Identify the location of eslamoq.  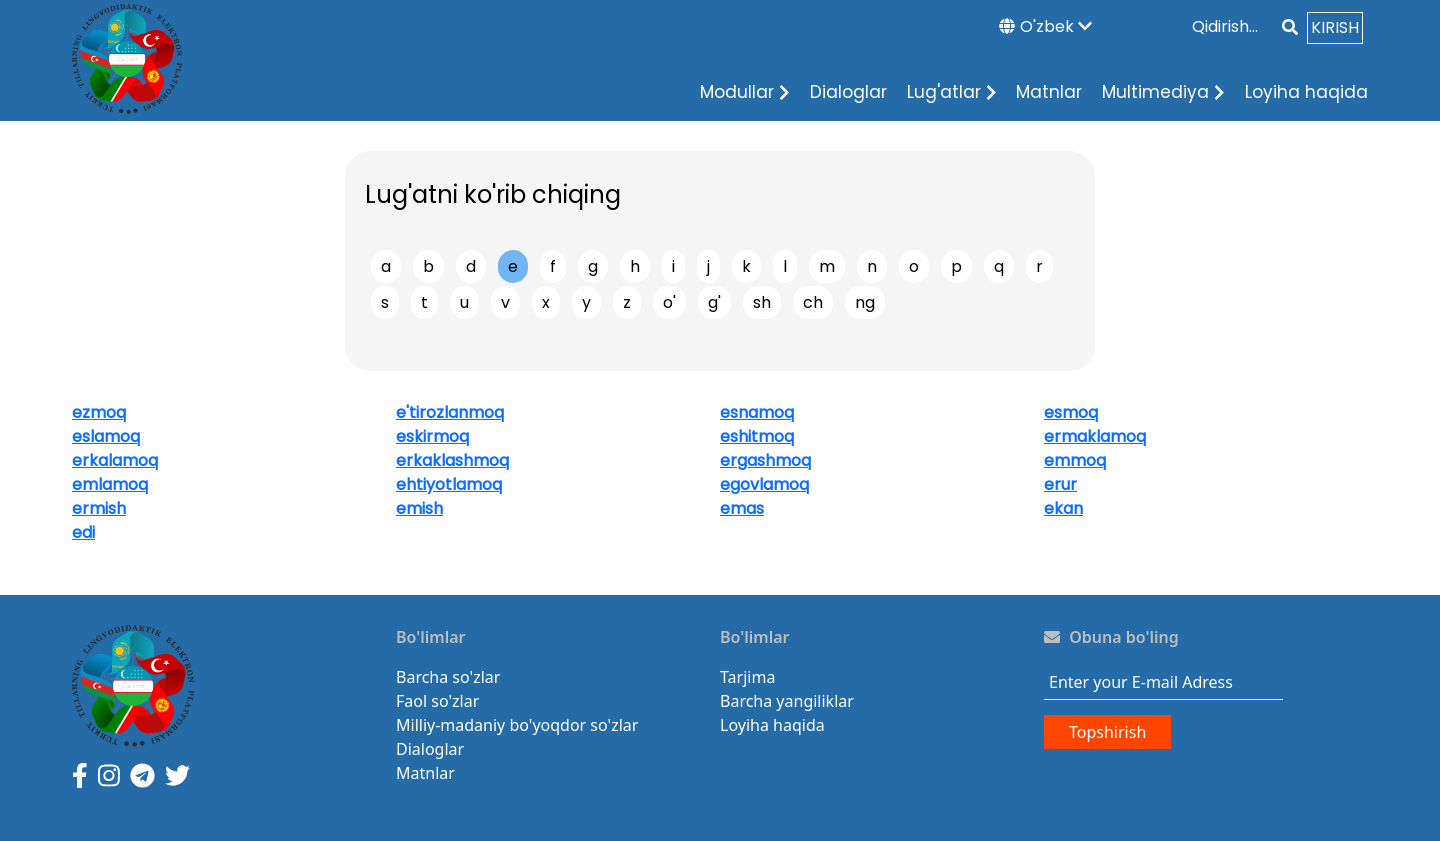
(106, 436).